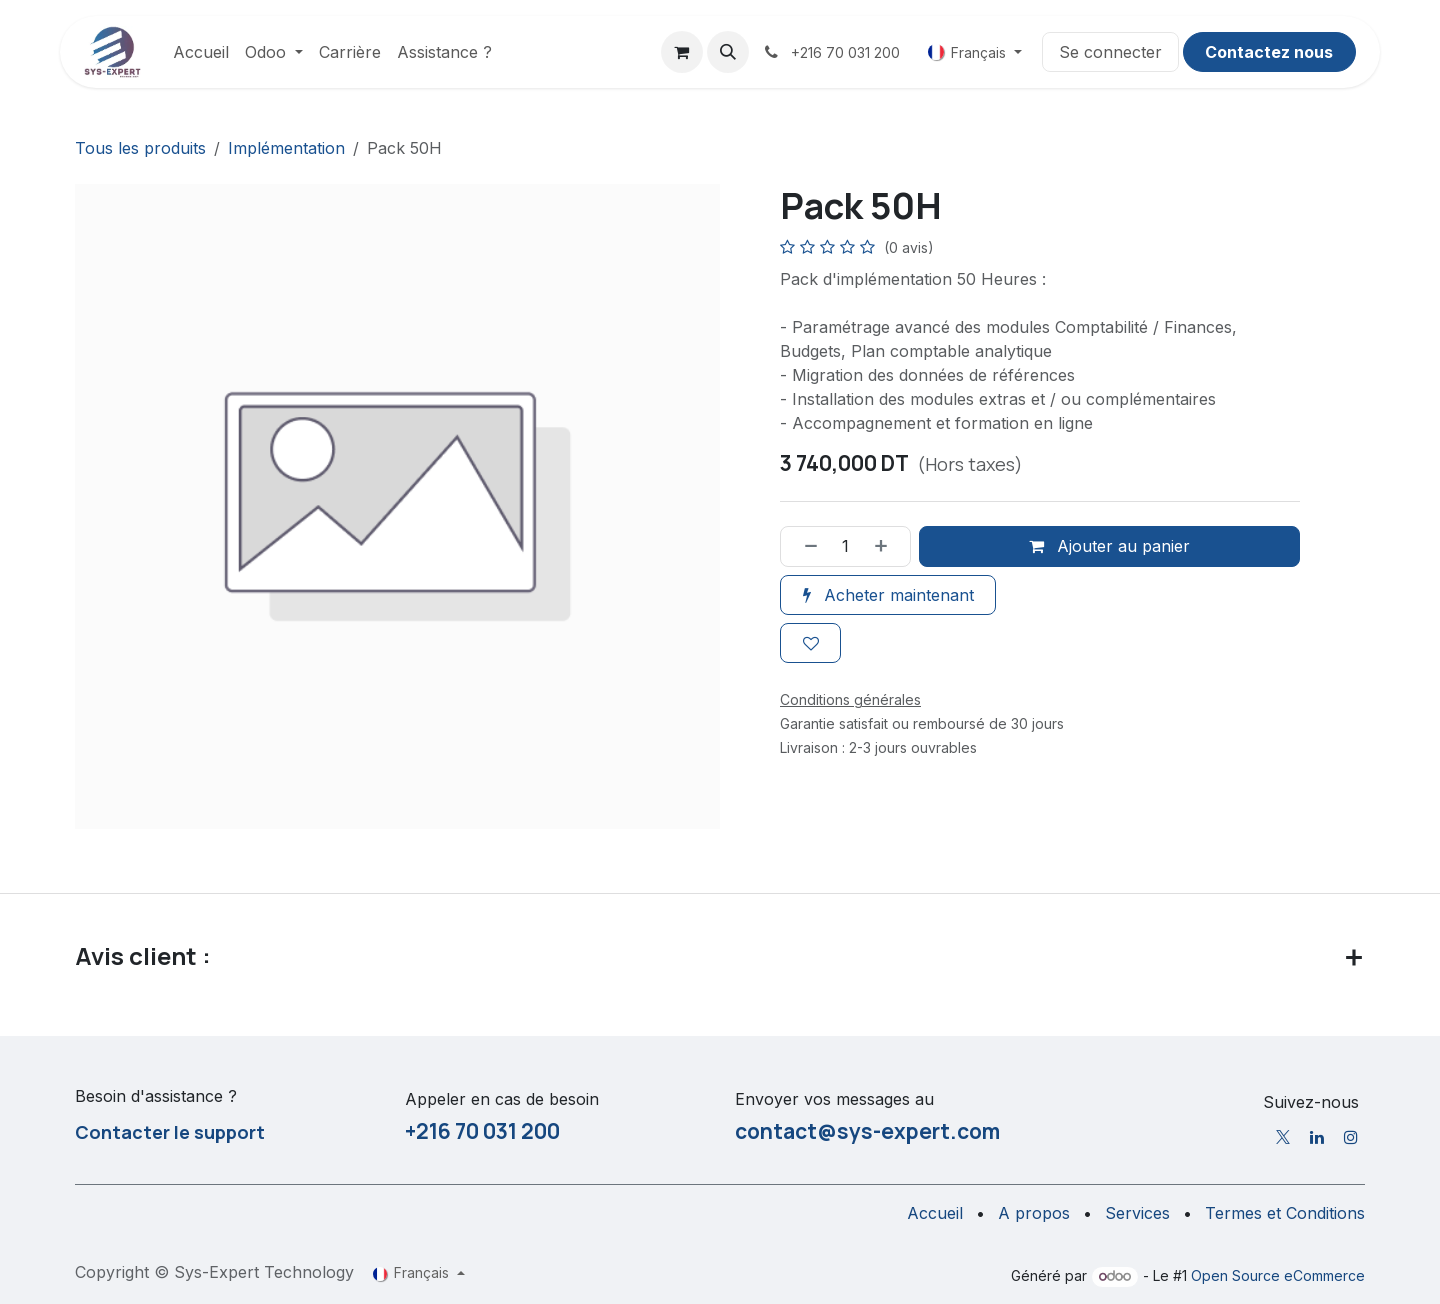 The width and height of the screenshot is (1440, 1304). Describe the element at coordinates (682, 52) in the screenshot. I see `[Panier eCommerce]` at that location.